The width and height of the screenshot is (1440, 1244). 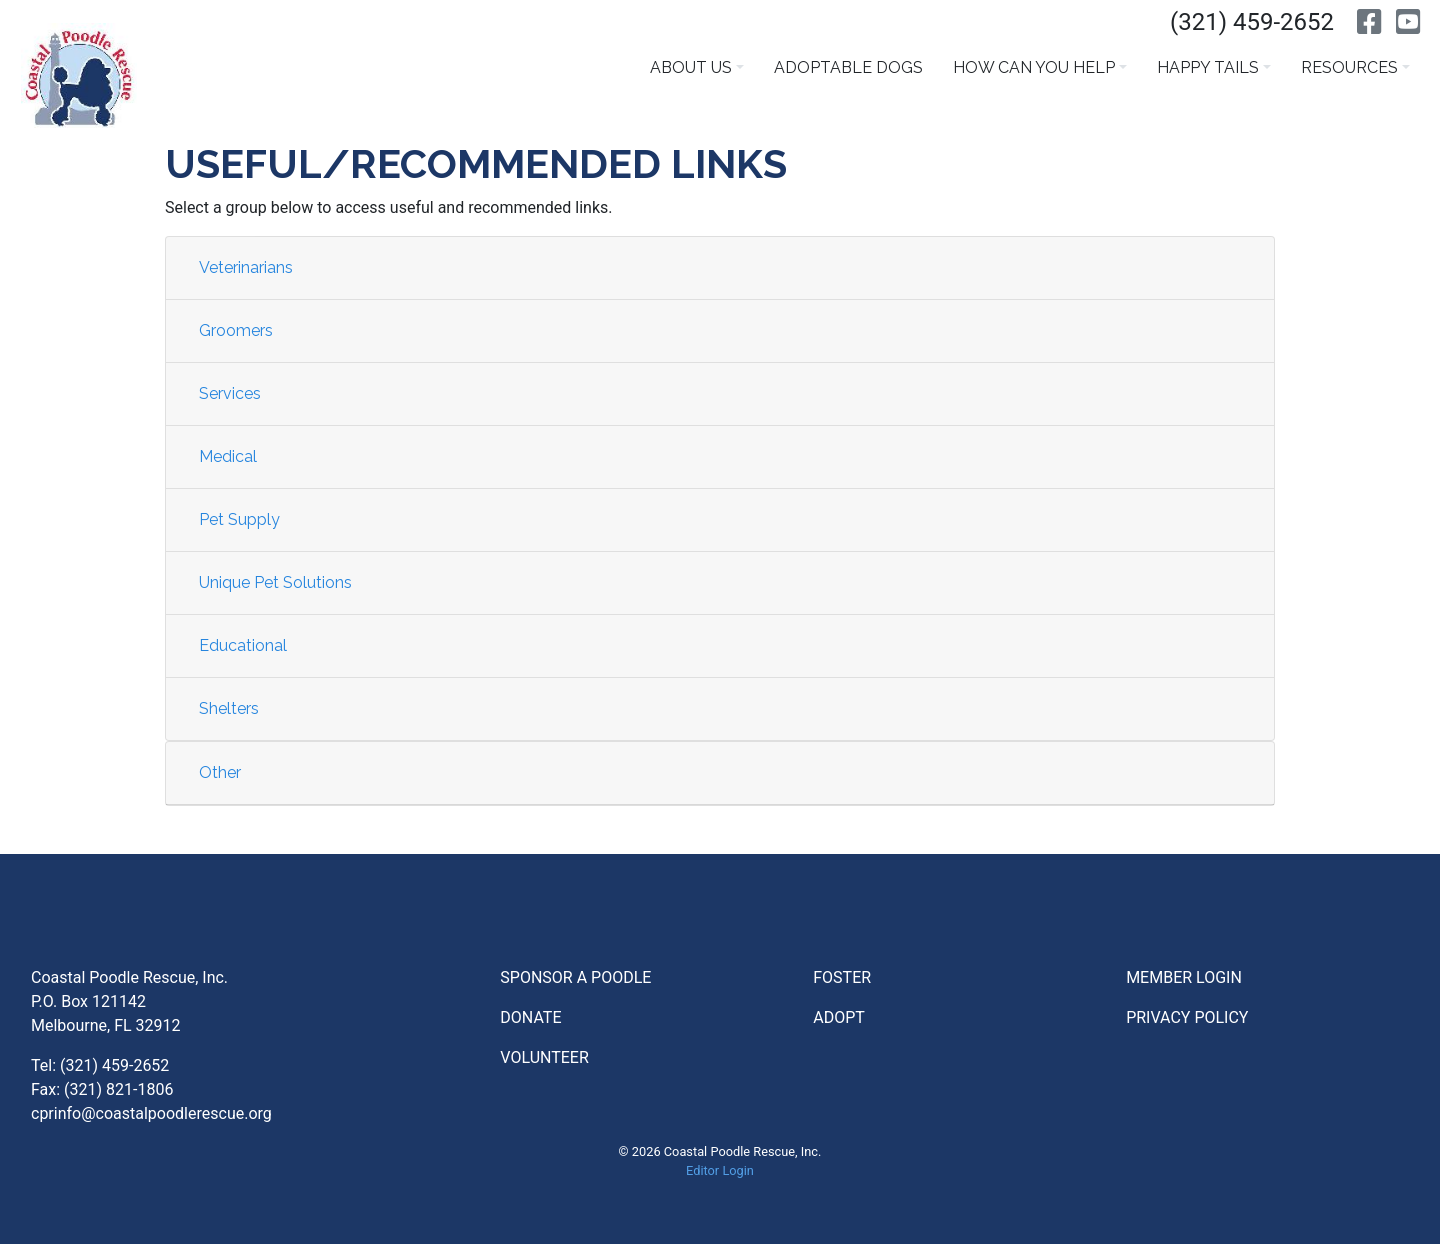 What do you see at coordinates (530, 1017) in the screenshot?
I see `Donate` at bounding box center [530, 1017].